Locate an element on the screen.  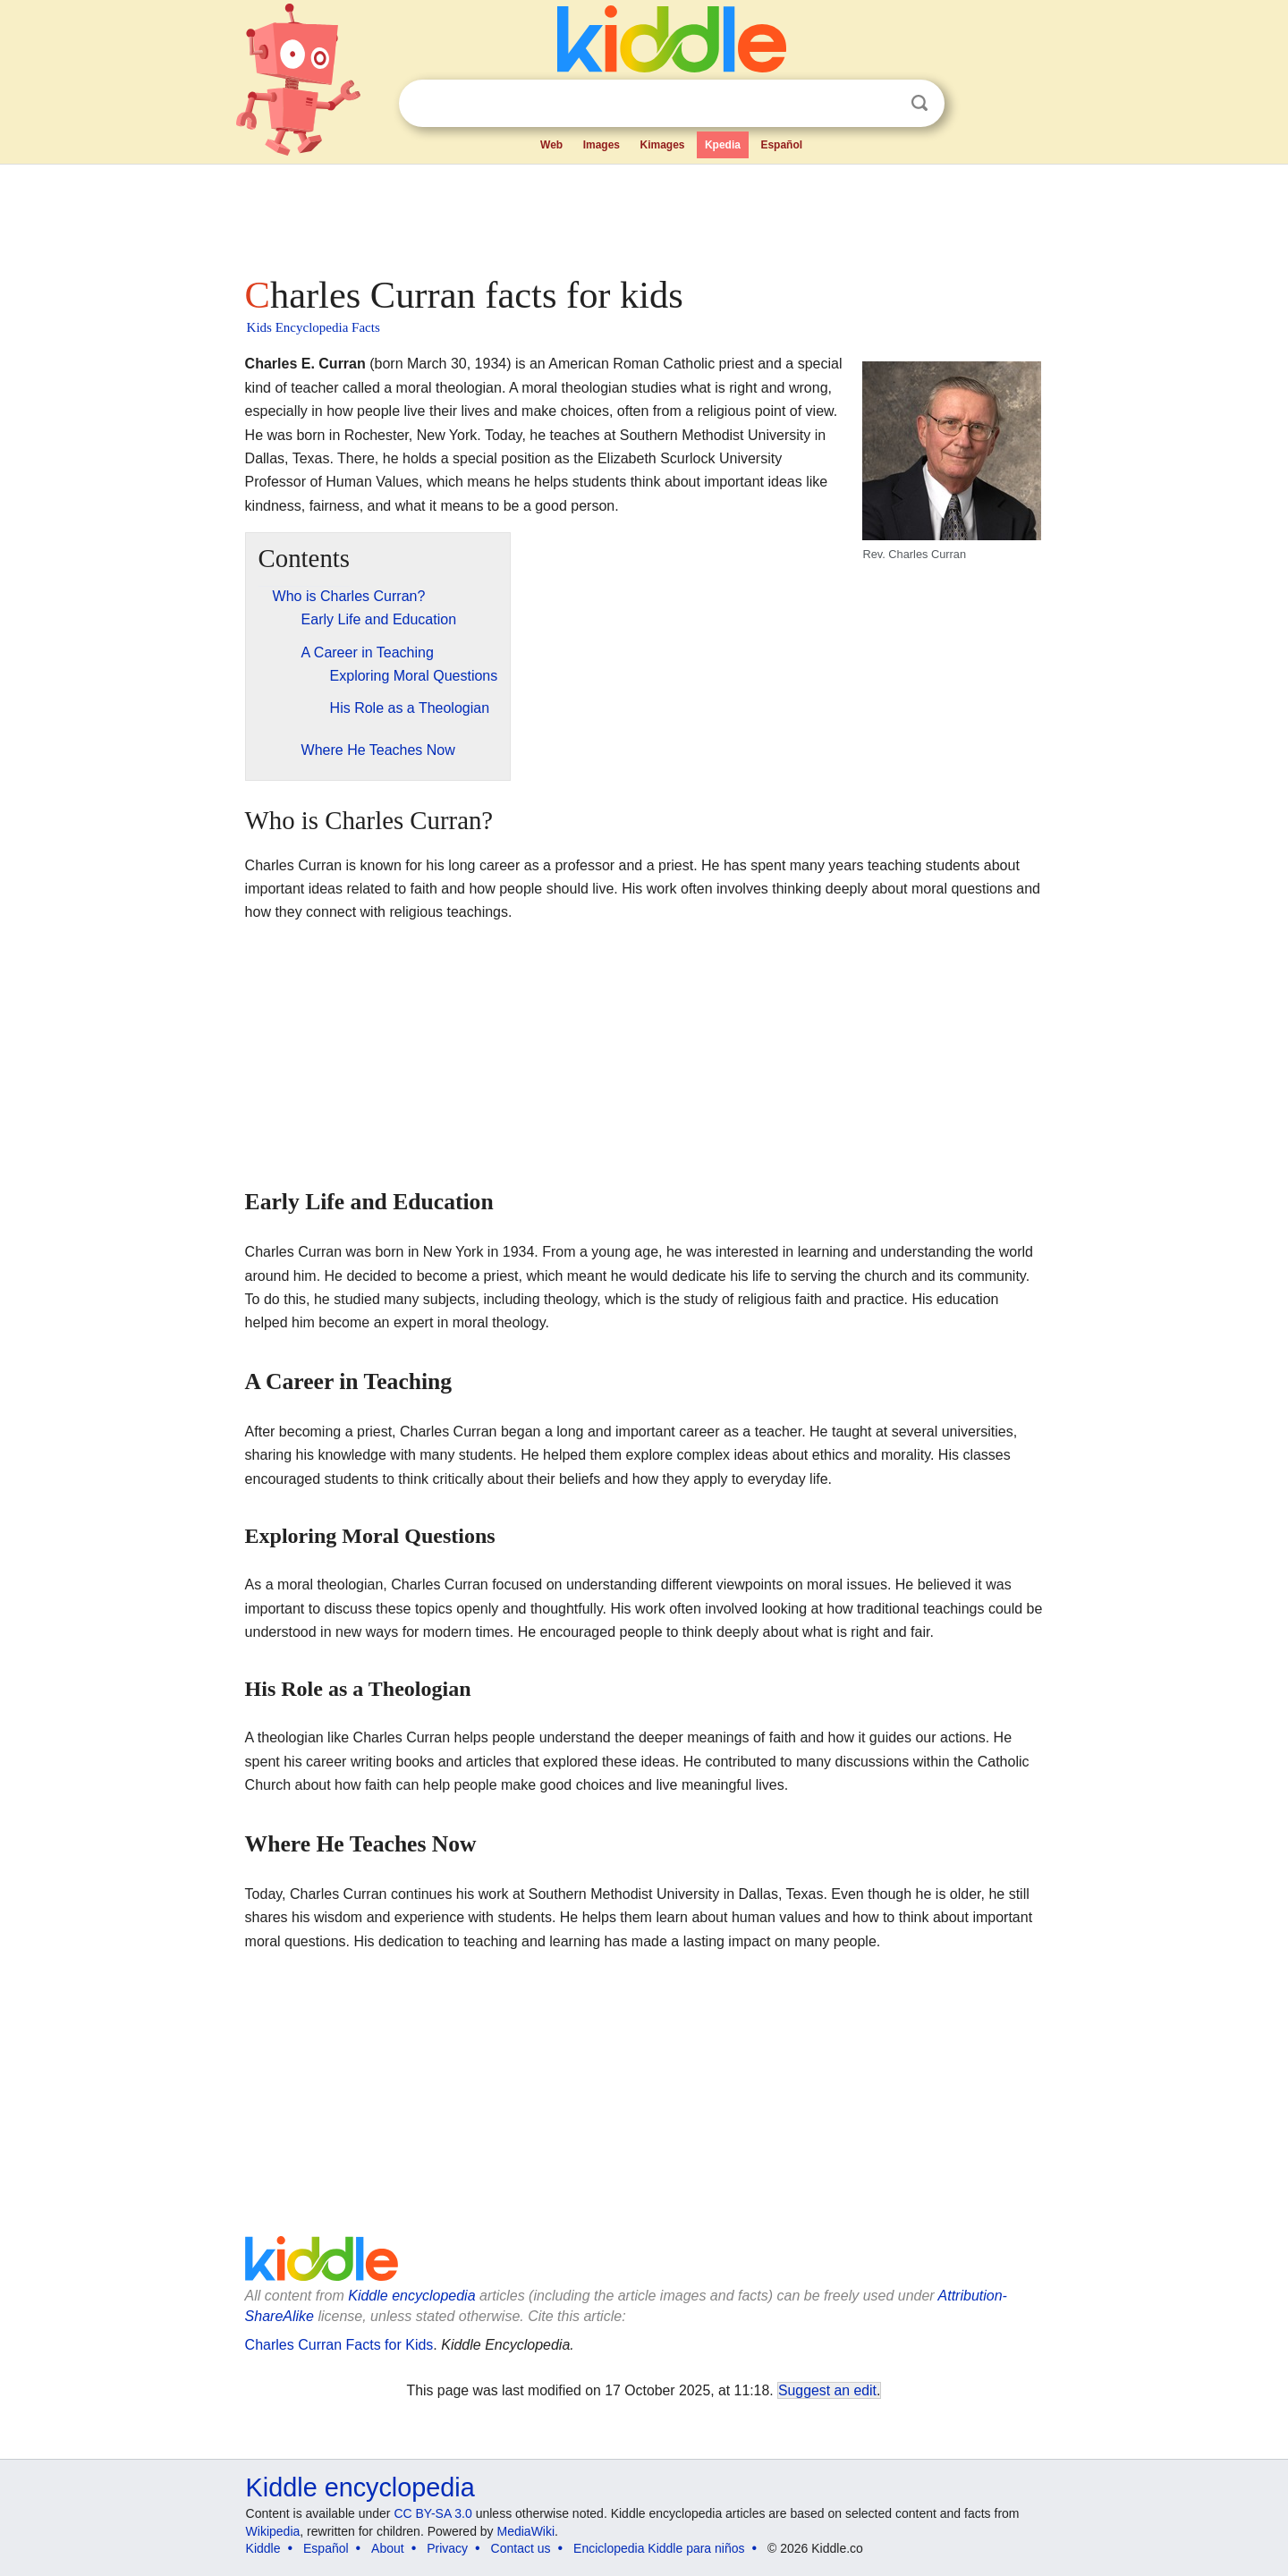
Charles Curran Facts for Kids is located at coordinates (339, 2344).